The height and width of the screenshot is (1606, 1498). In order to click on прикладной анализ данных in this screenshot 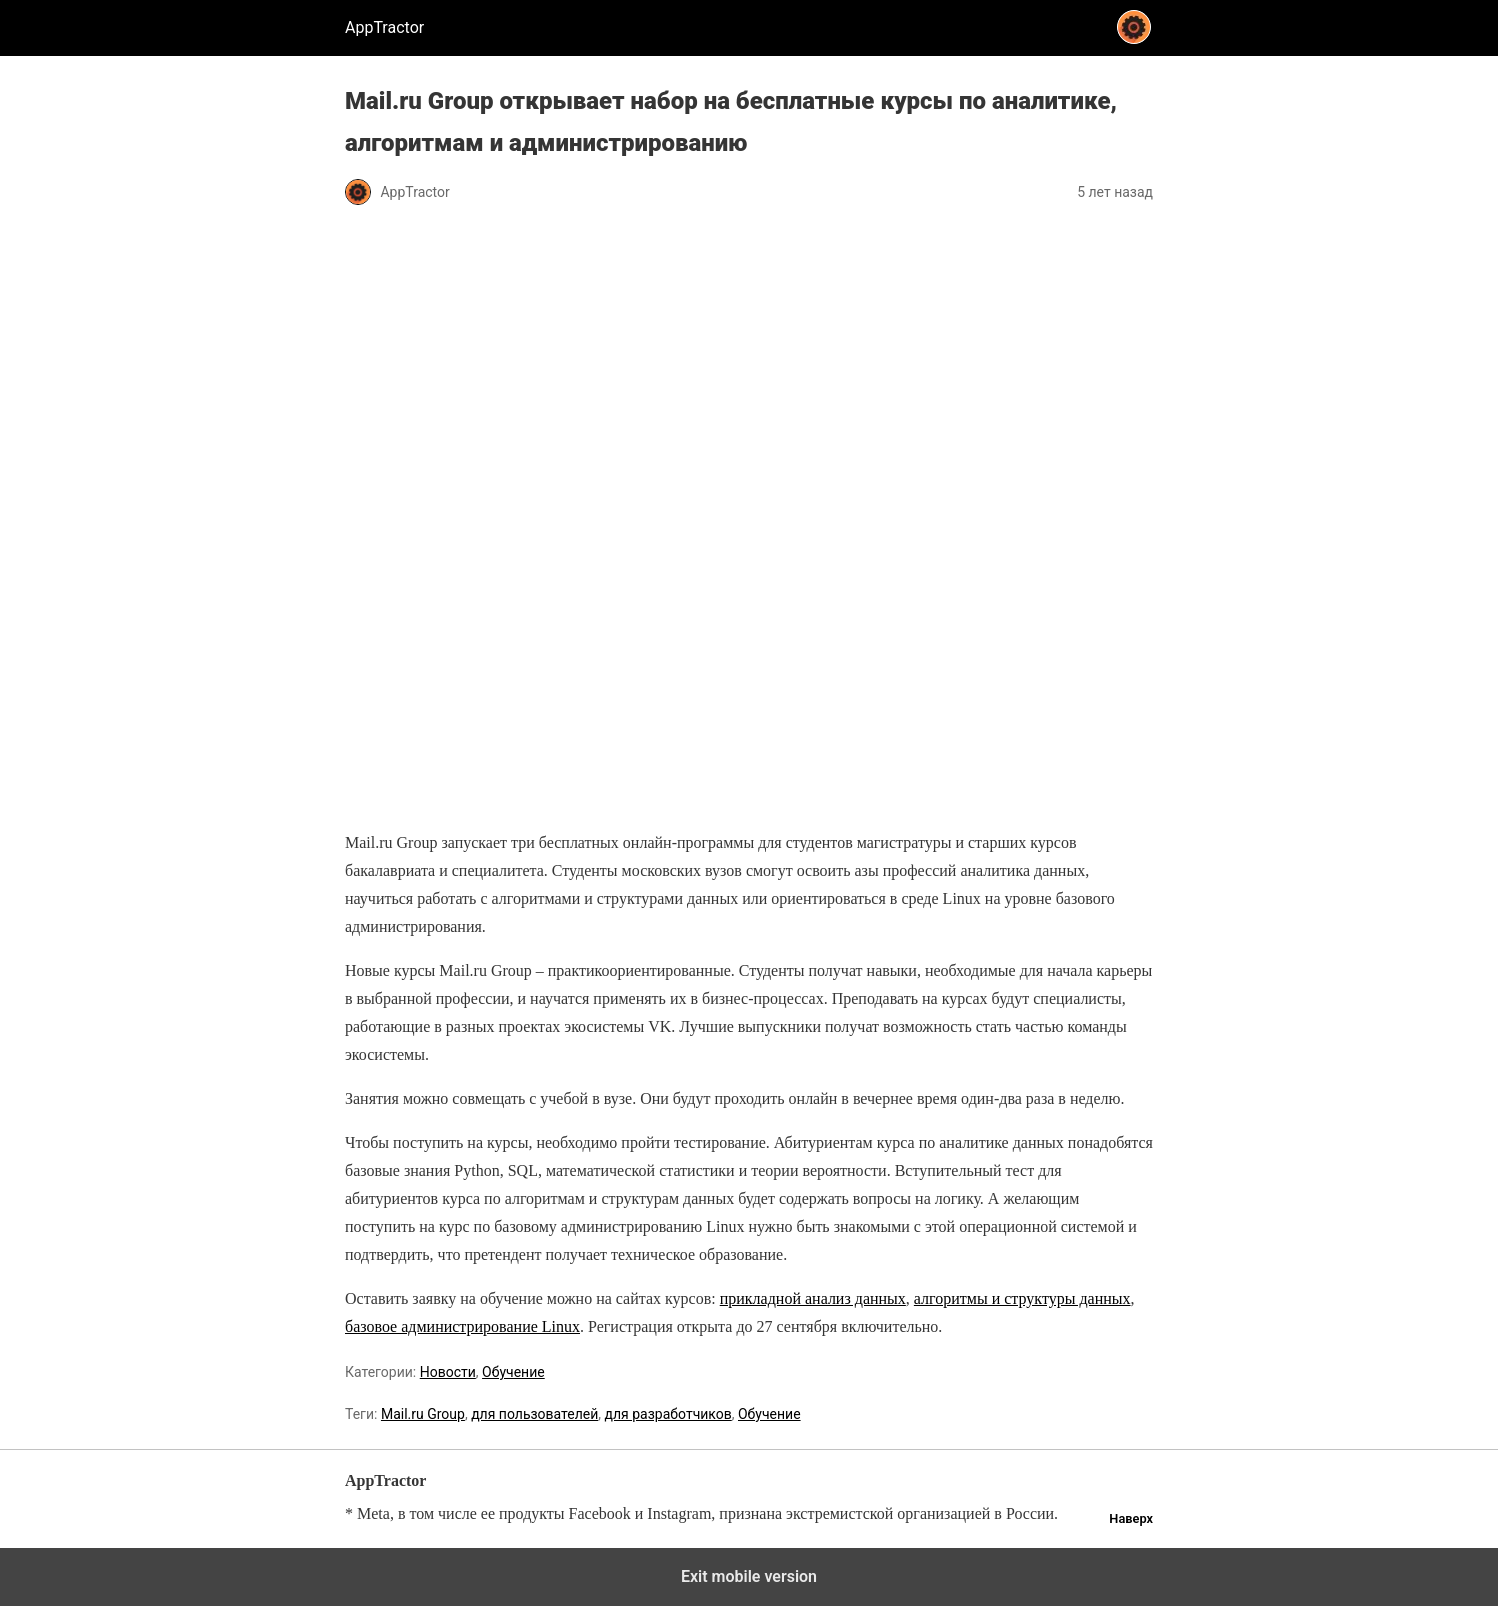, I will do `click(813, 1298)`.